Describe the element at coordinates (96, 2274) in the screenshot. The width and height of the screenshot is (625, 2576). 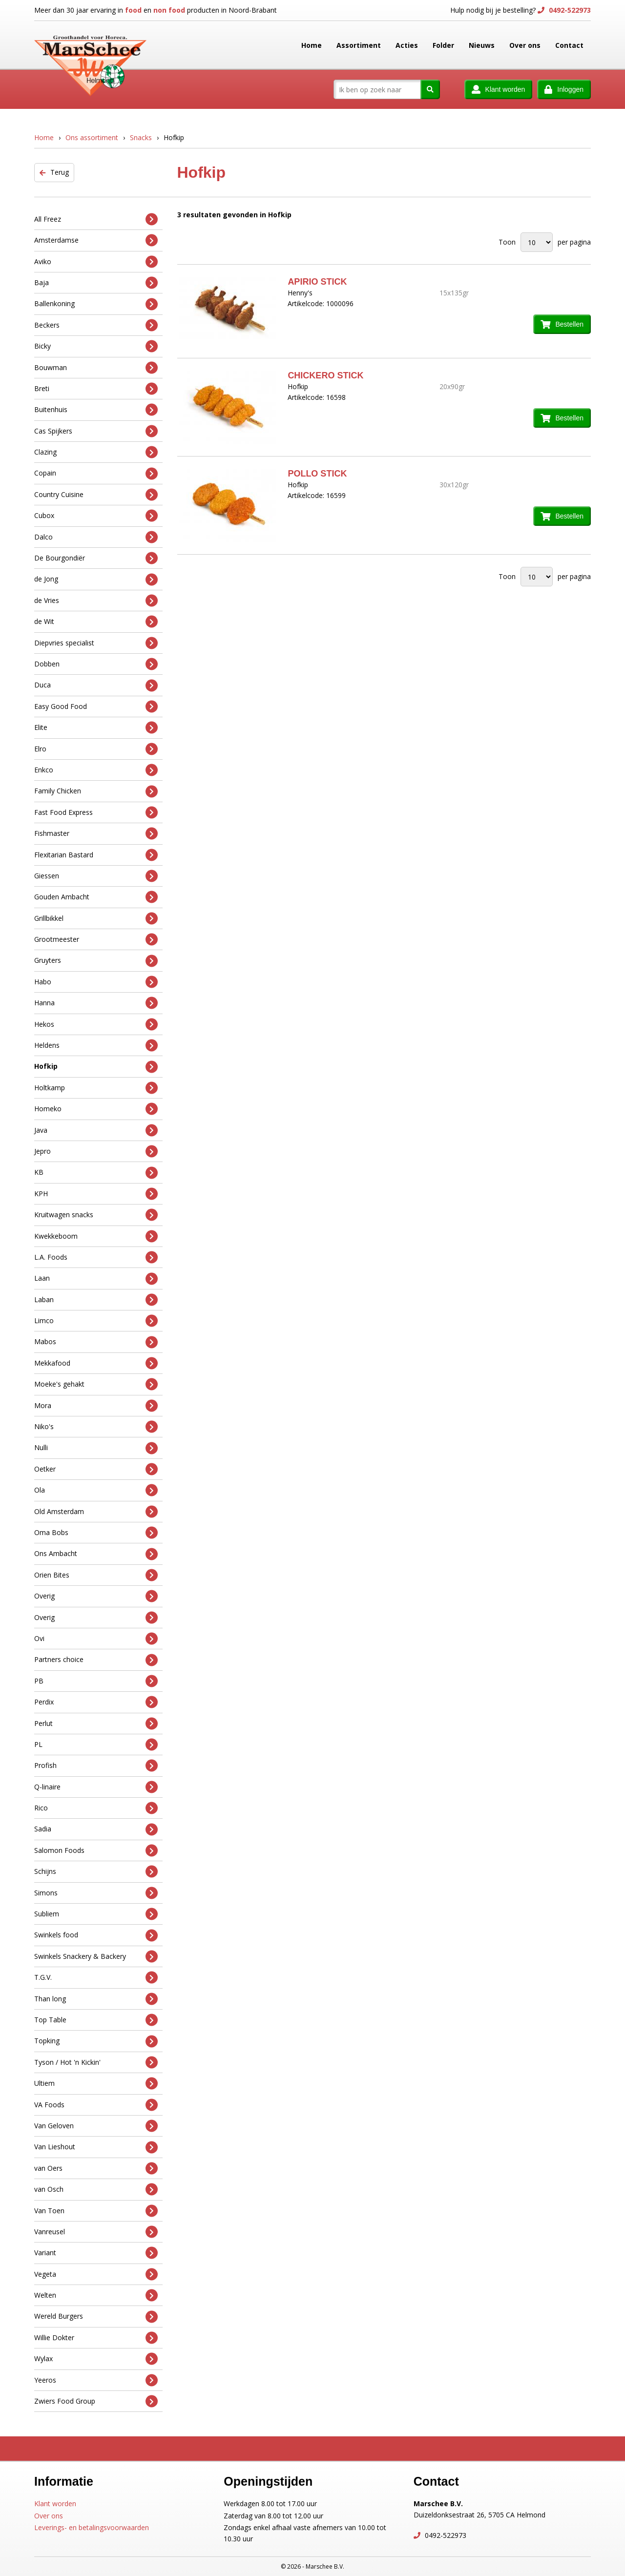
I see `Vegeta` at that location.